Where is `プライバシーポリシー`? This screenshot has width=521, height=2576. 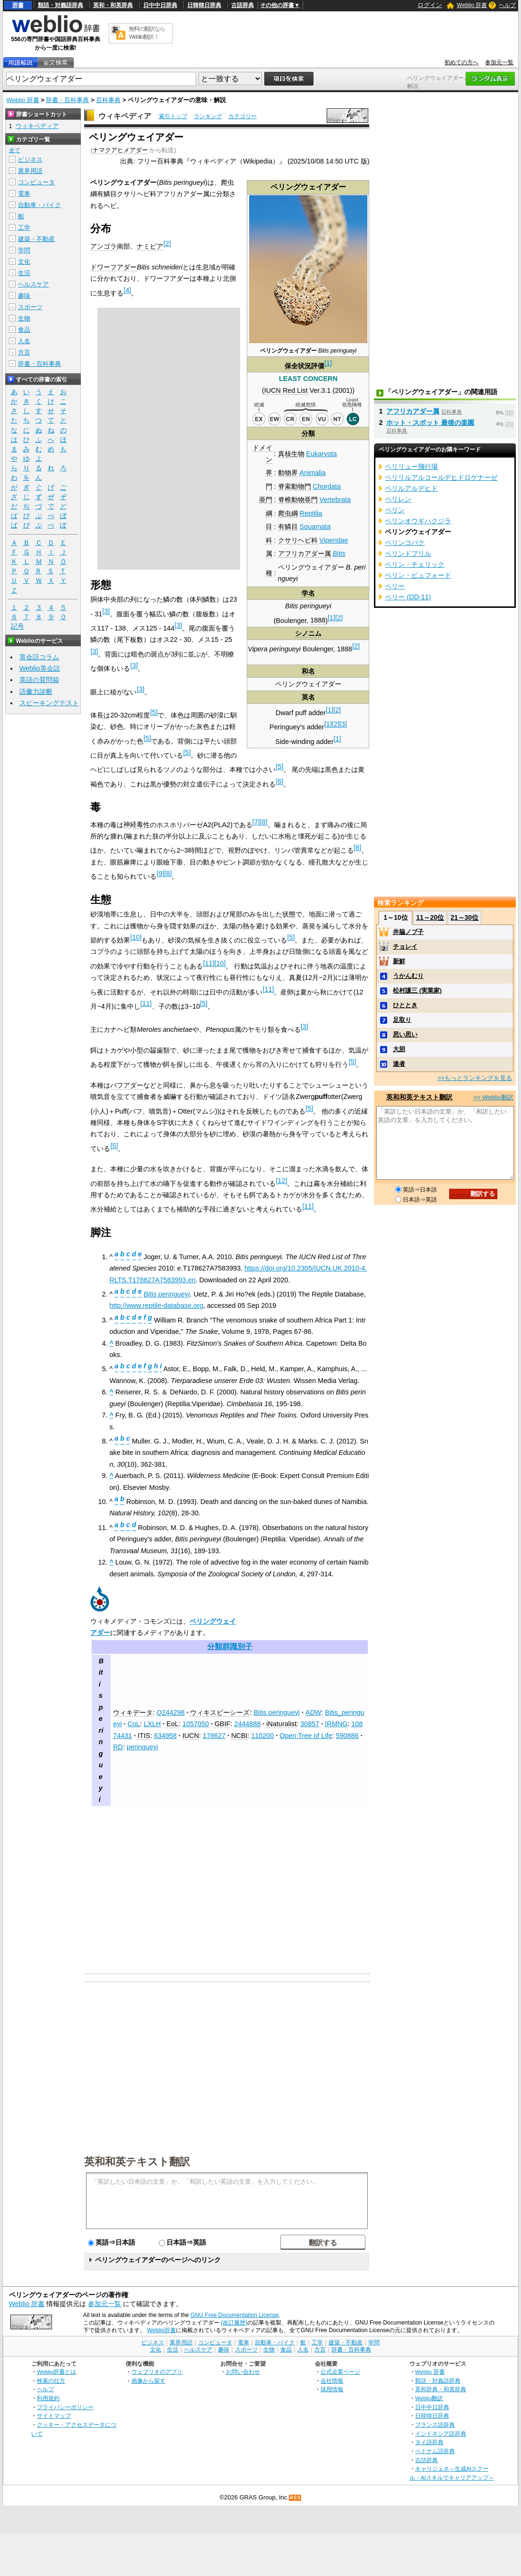
プライバシーポリシー is located at coordinates (65, 2407).